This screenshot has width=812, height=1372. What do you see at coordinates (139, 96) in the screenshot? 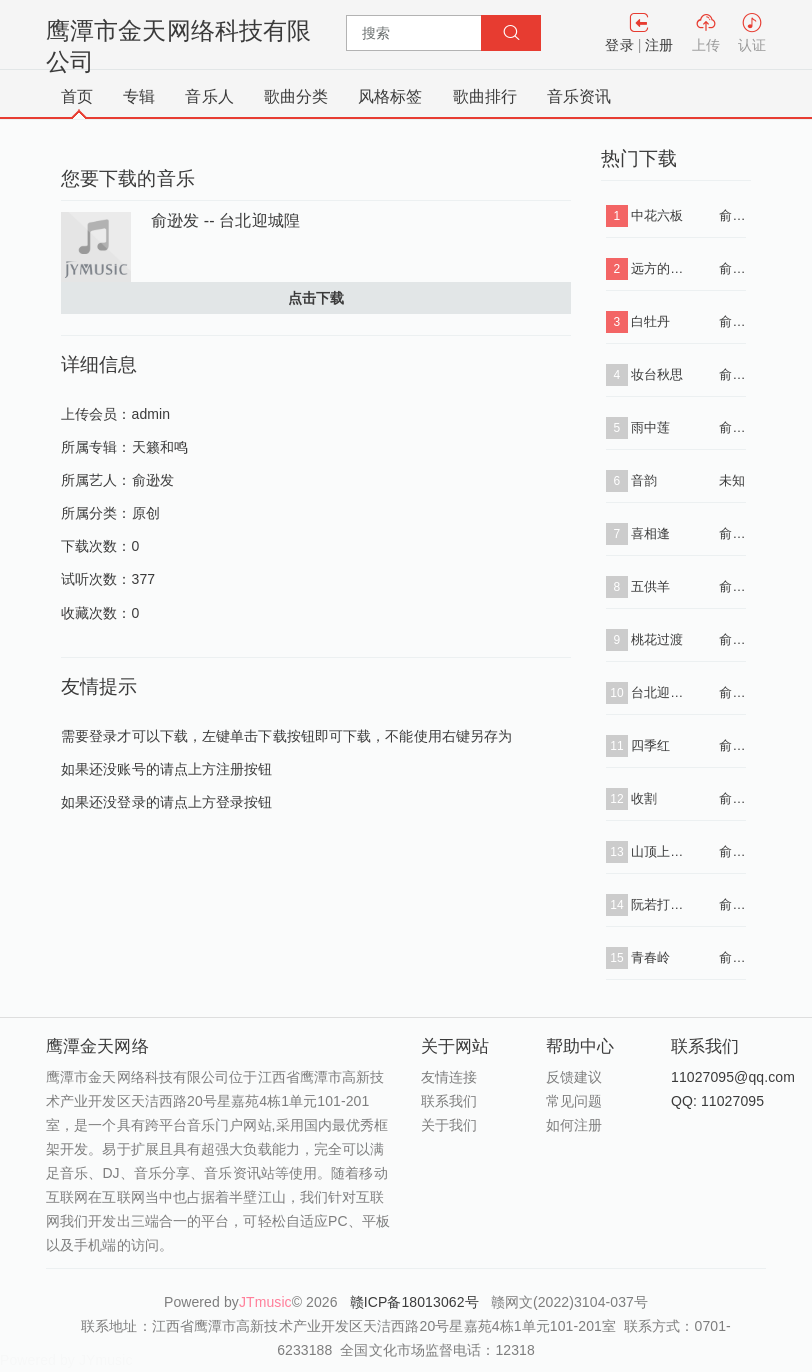
I see `专辑` at bounding box center [139, 96].